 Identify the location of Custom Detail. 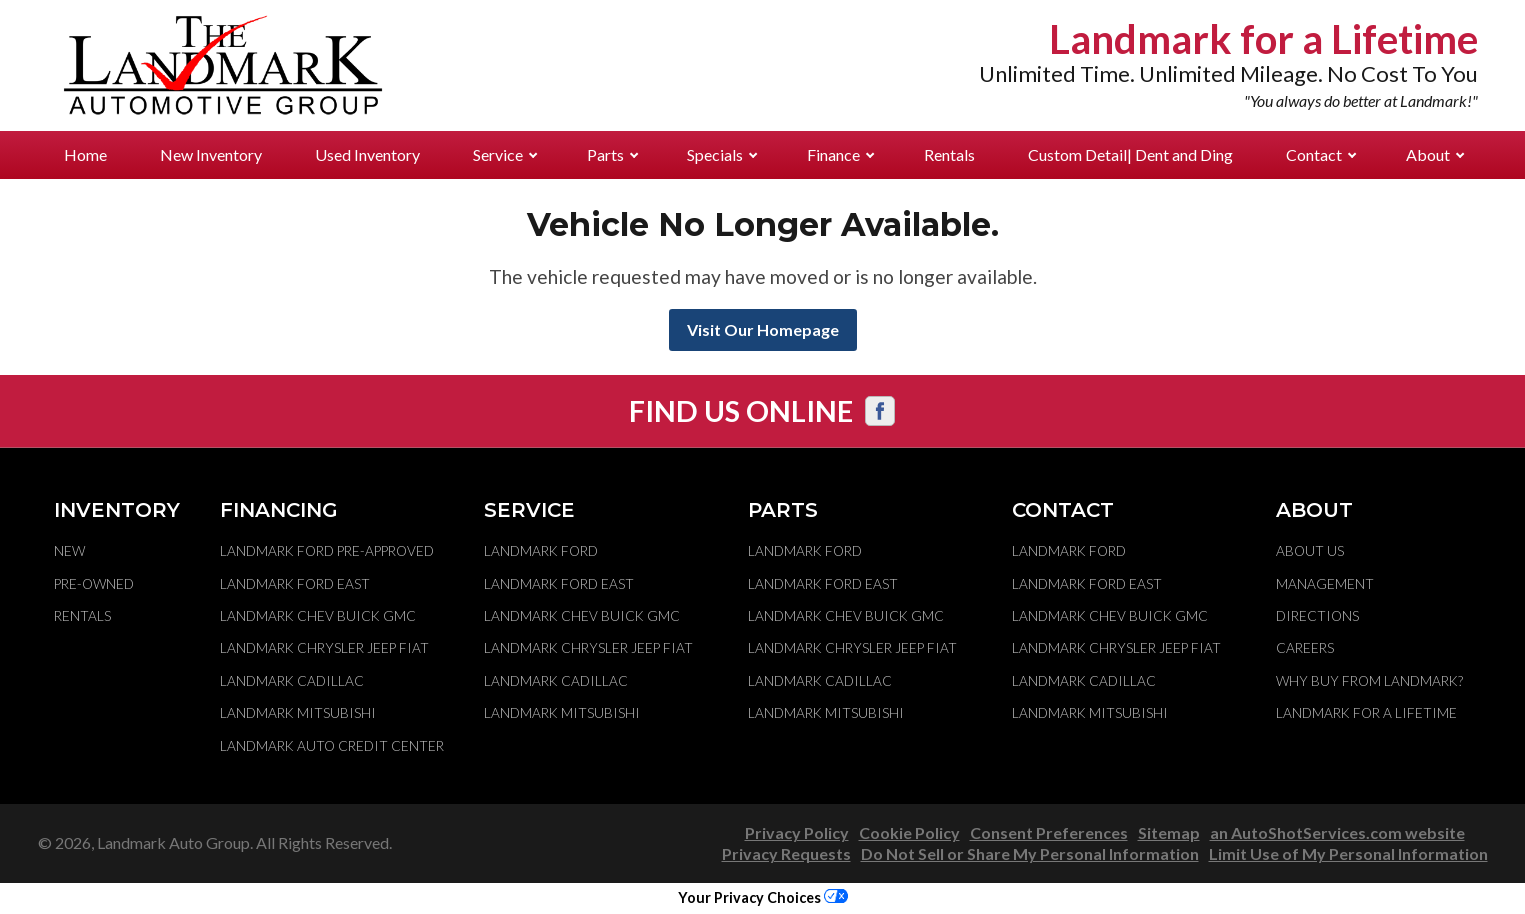
(1130, 154).